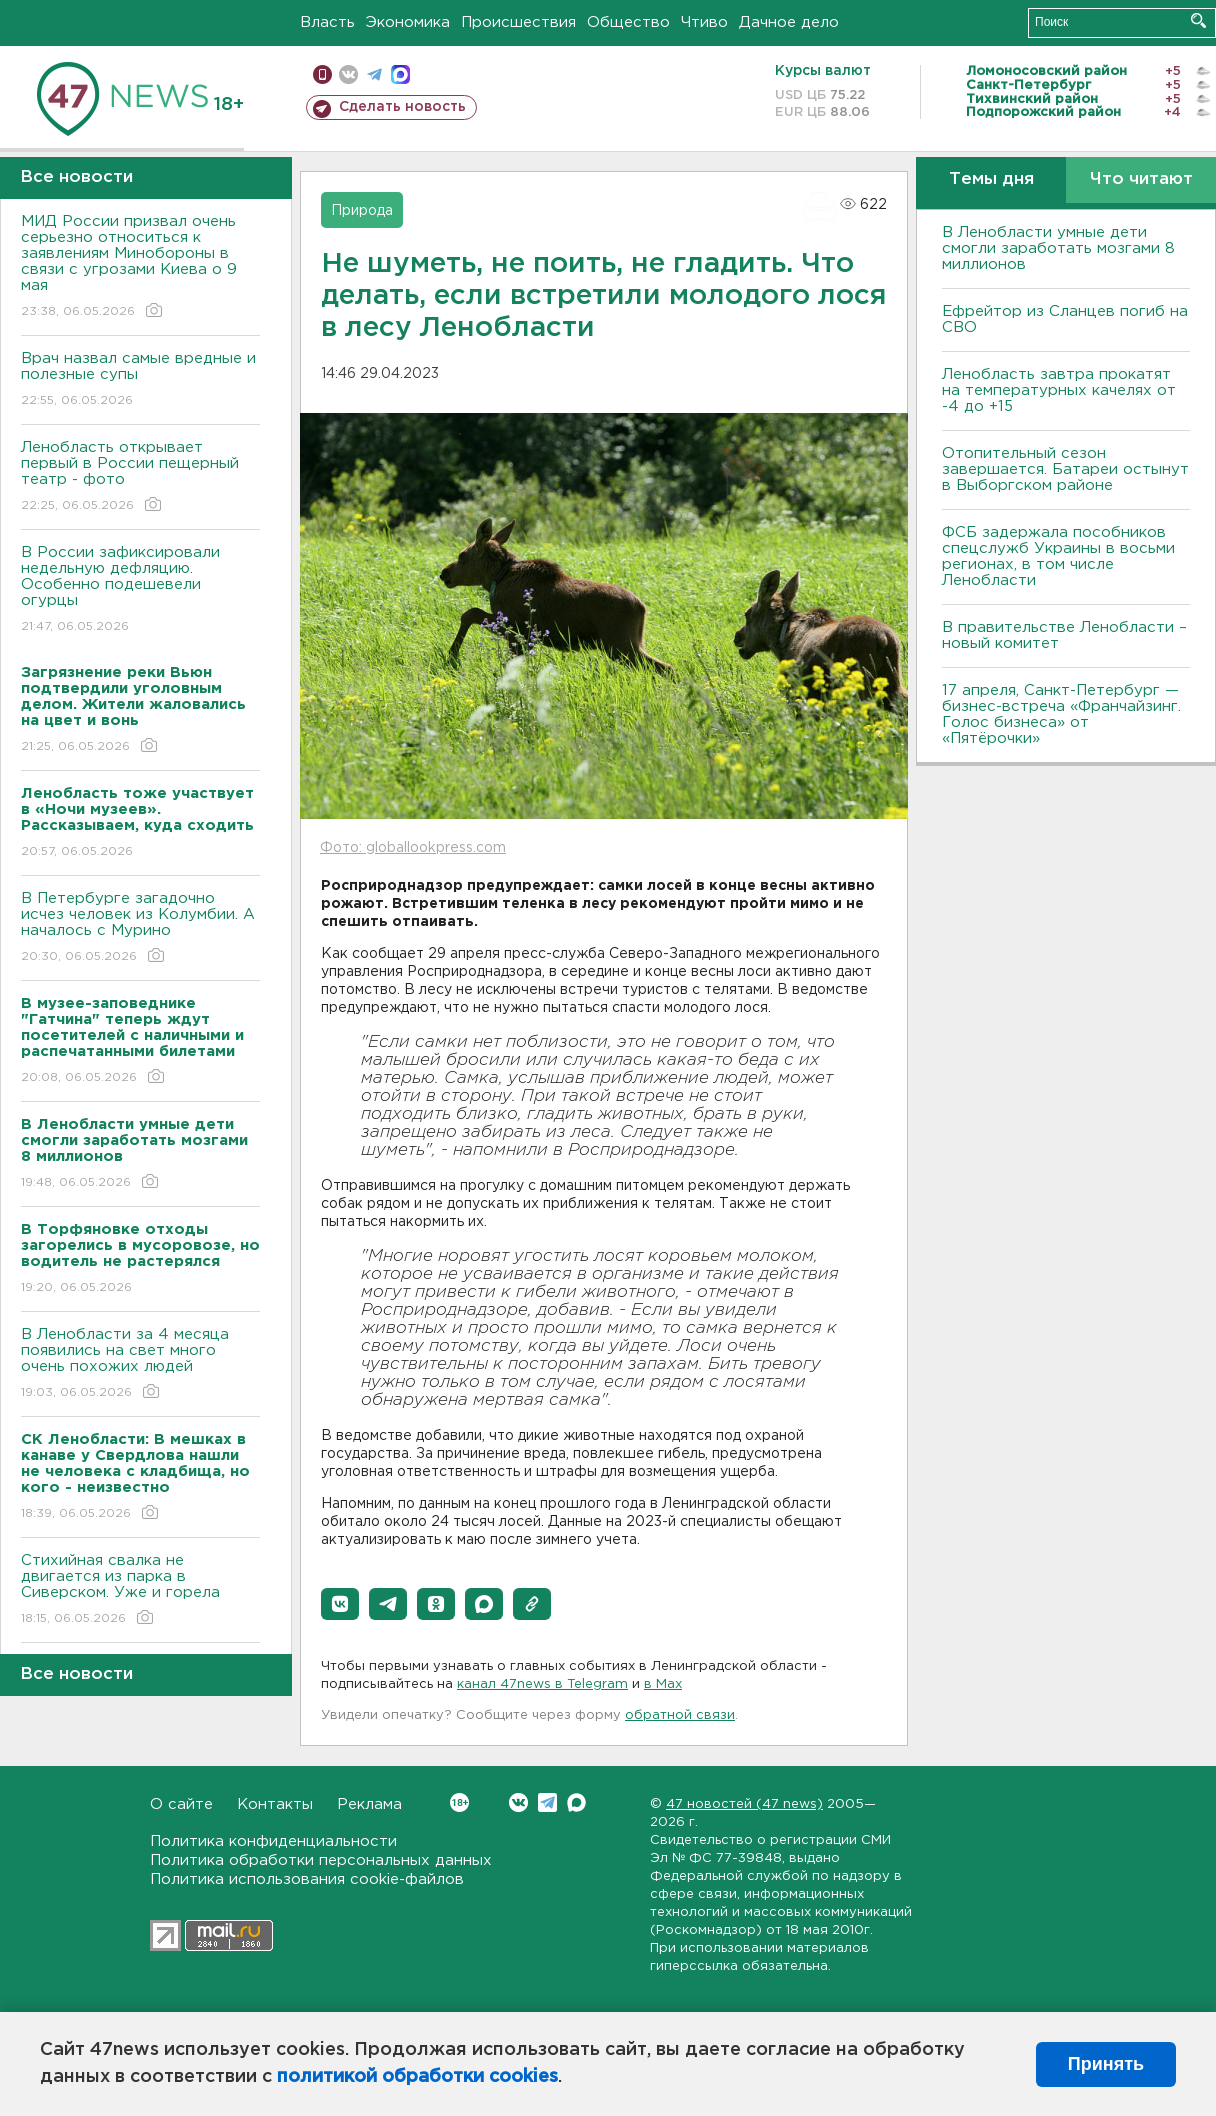  Describe the element at coordinates (628, 22) in the screenshot. I see `Общество` at that location.